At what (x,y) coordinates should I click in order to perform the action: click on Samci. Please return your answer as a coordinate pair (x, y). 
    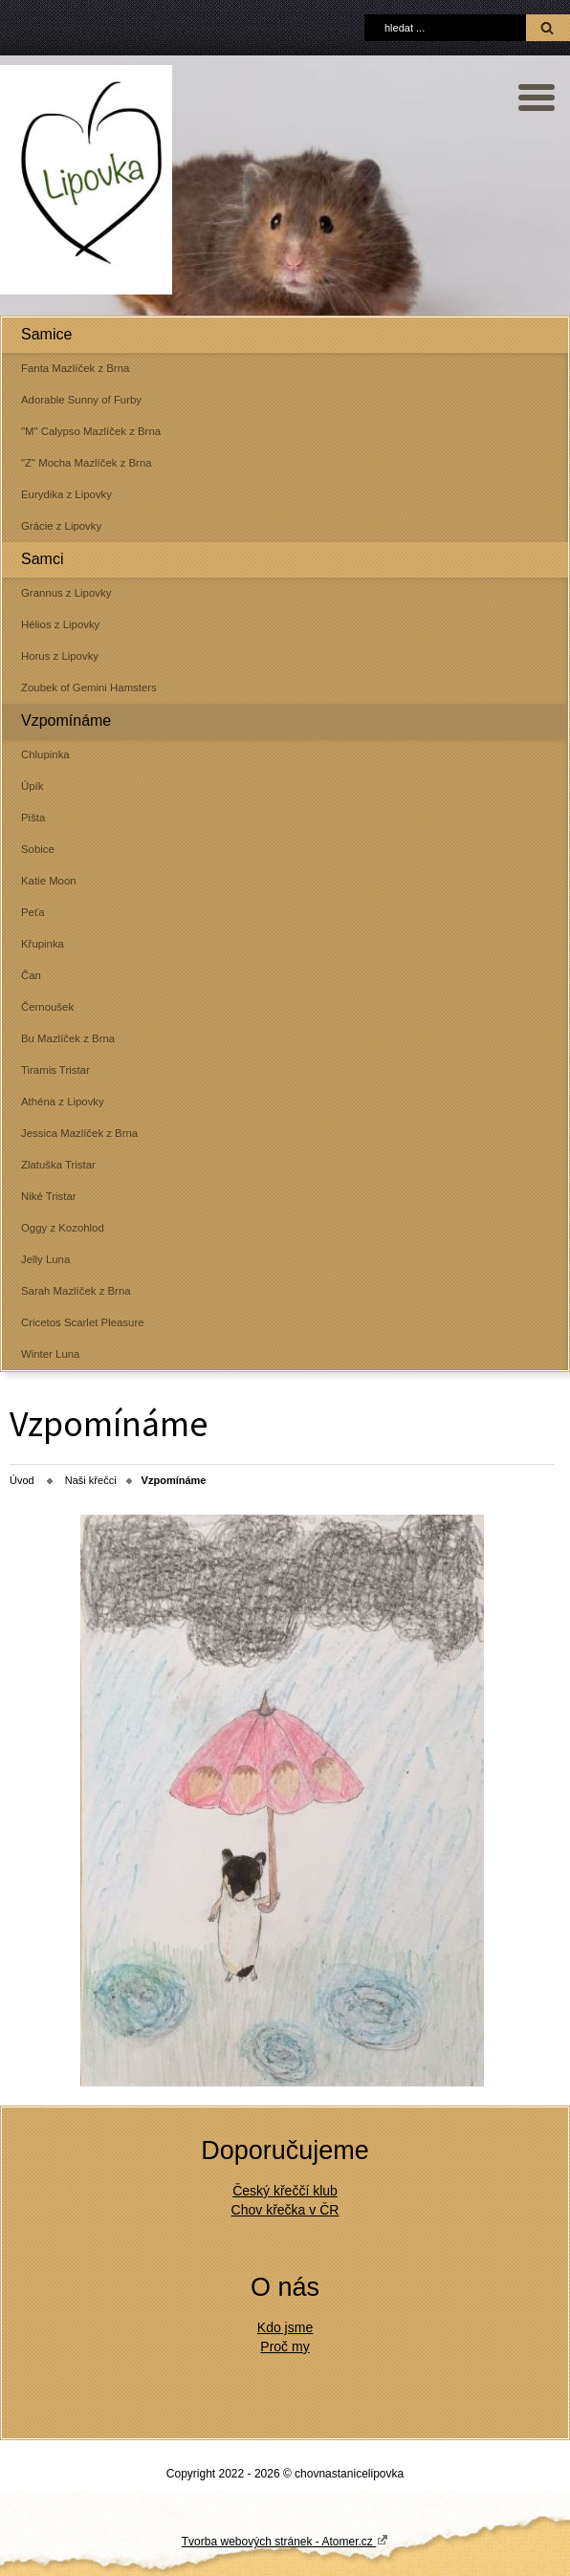
    Looking at the image, I should click on (42, 559).